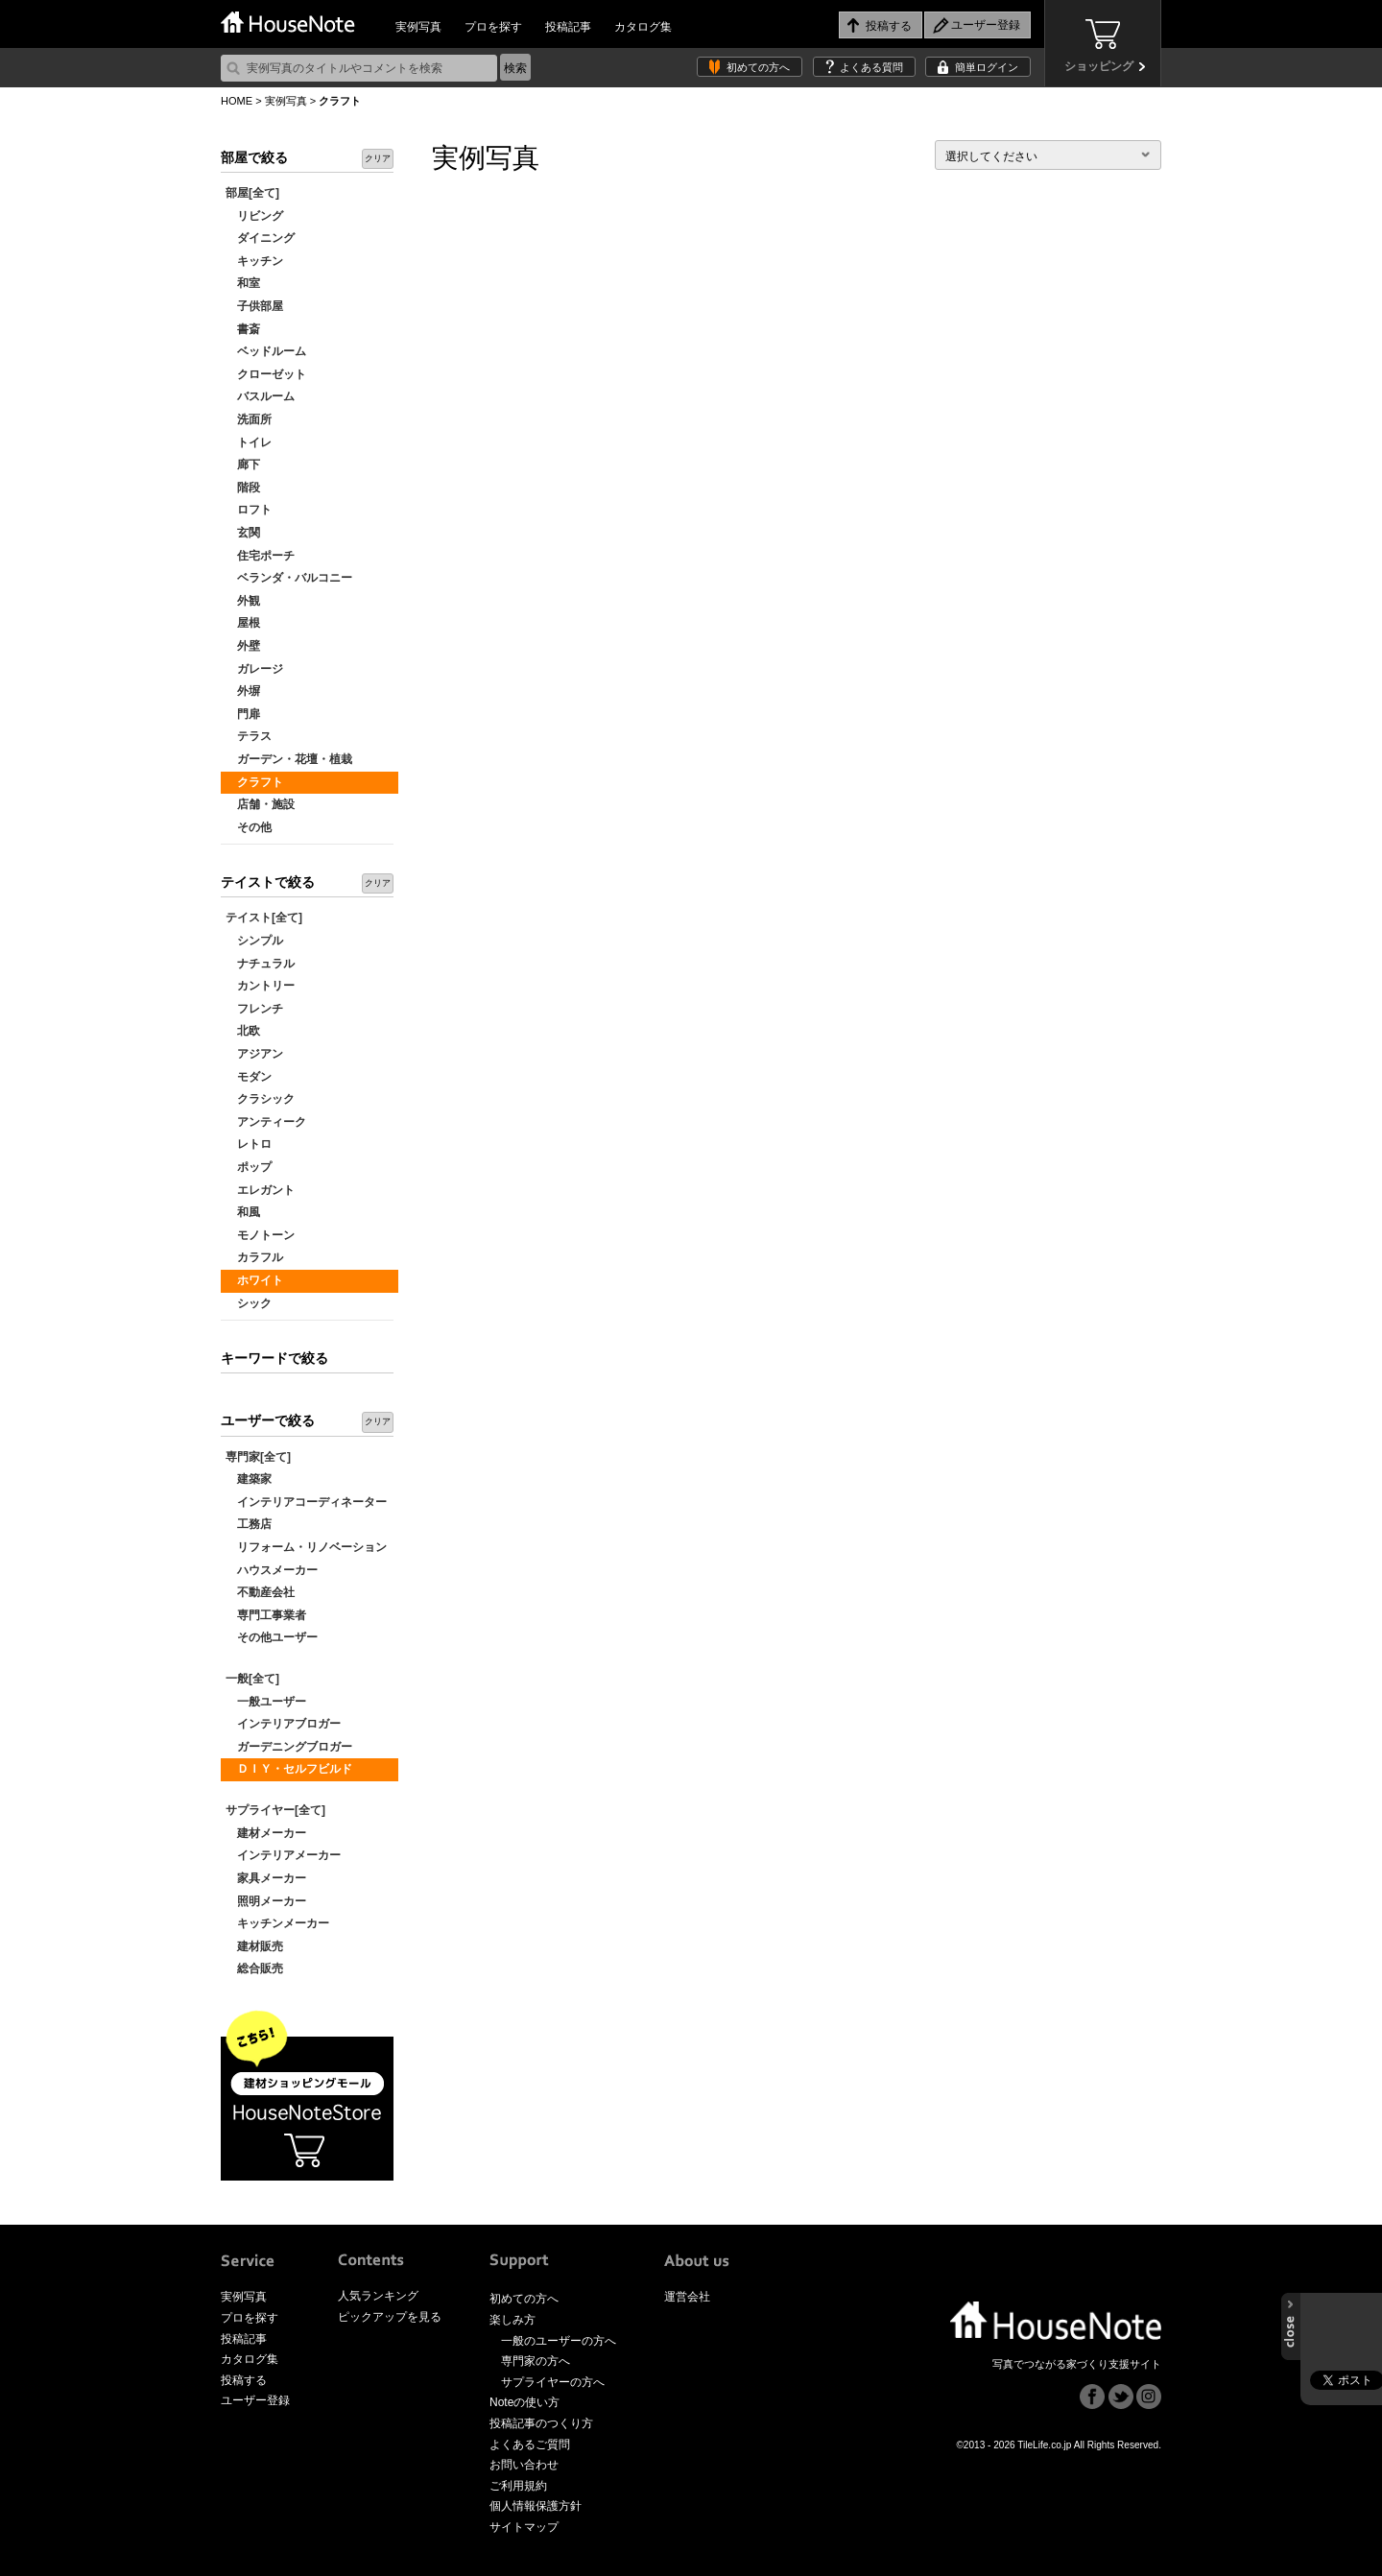 The image size is (1382, 2576). Describe the element at coordinates (518, 2486) in the screenshot. I see `ご利用規約` at that location.